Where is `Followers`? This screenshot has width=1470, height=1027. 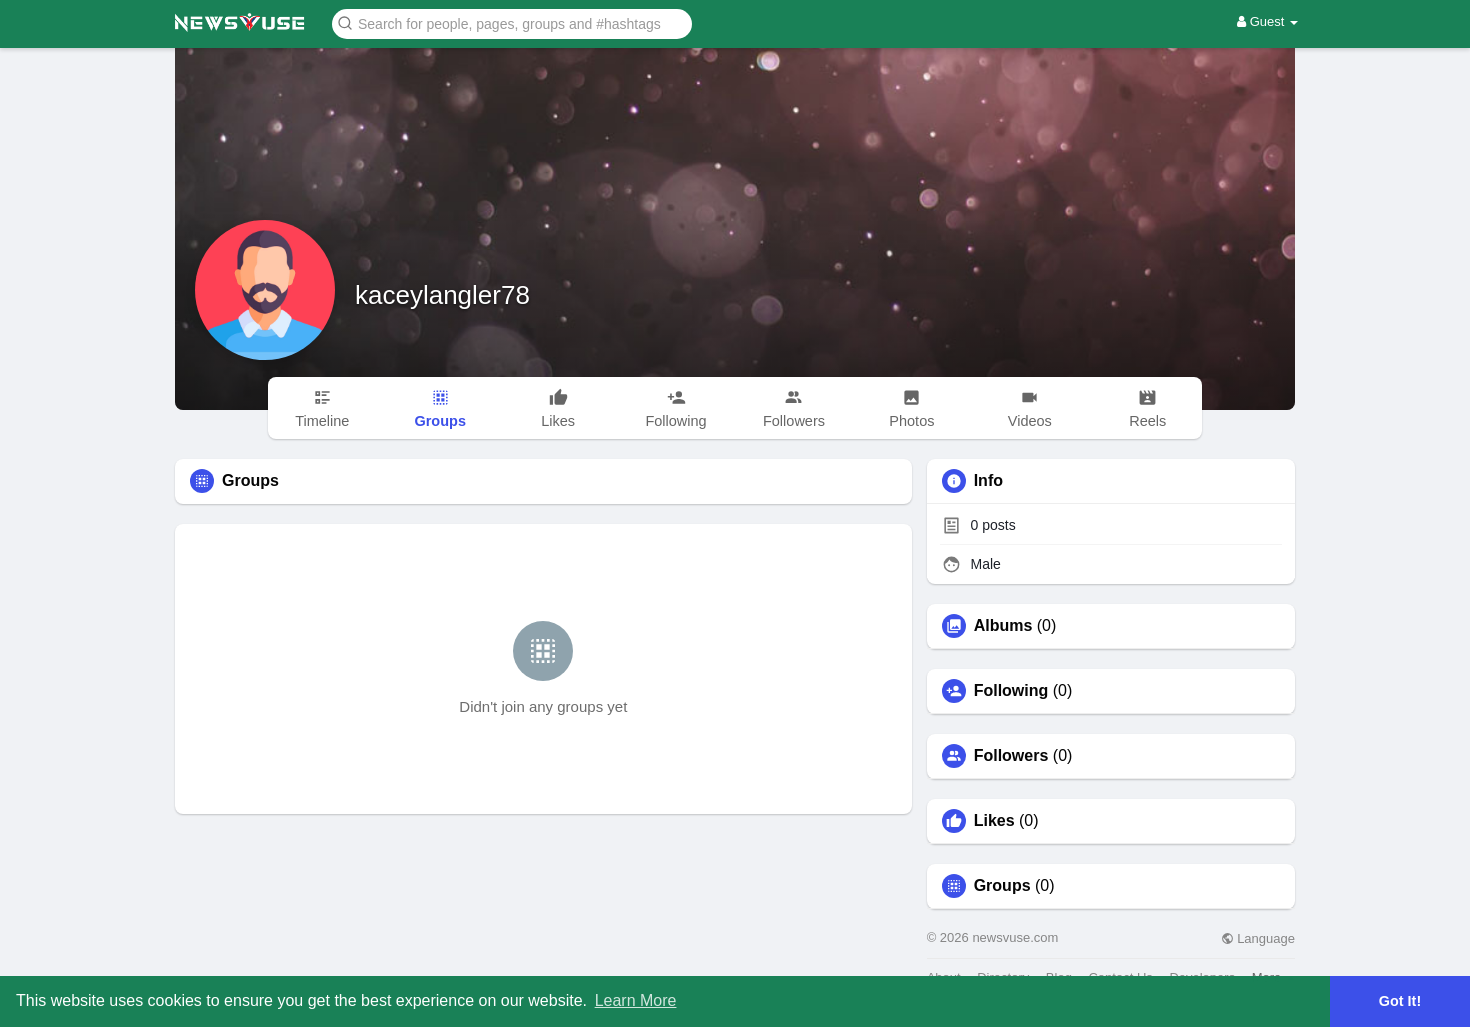 Followers is located at coordinates (1011, 756).